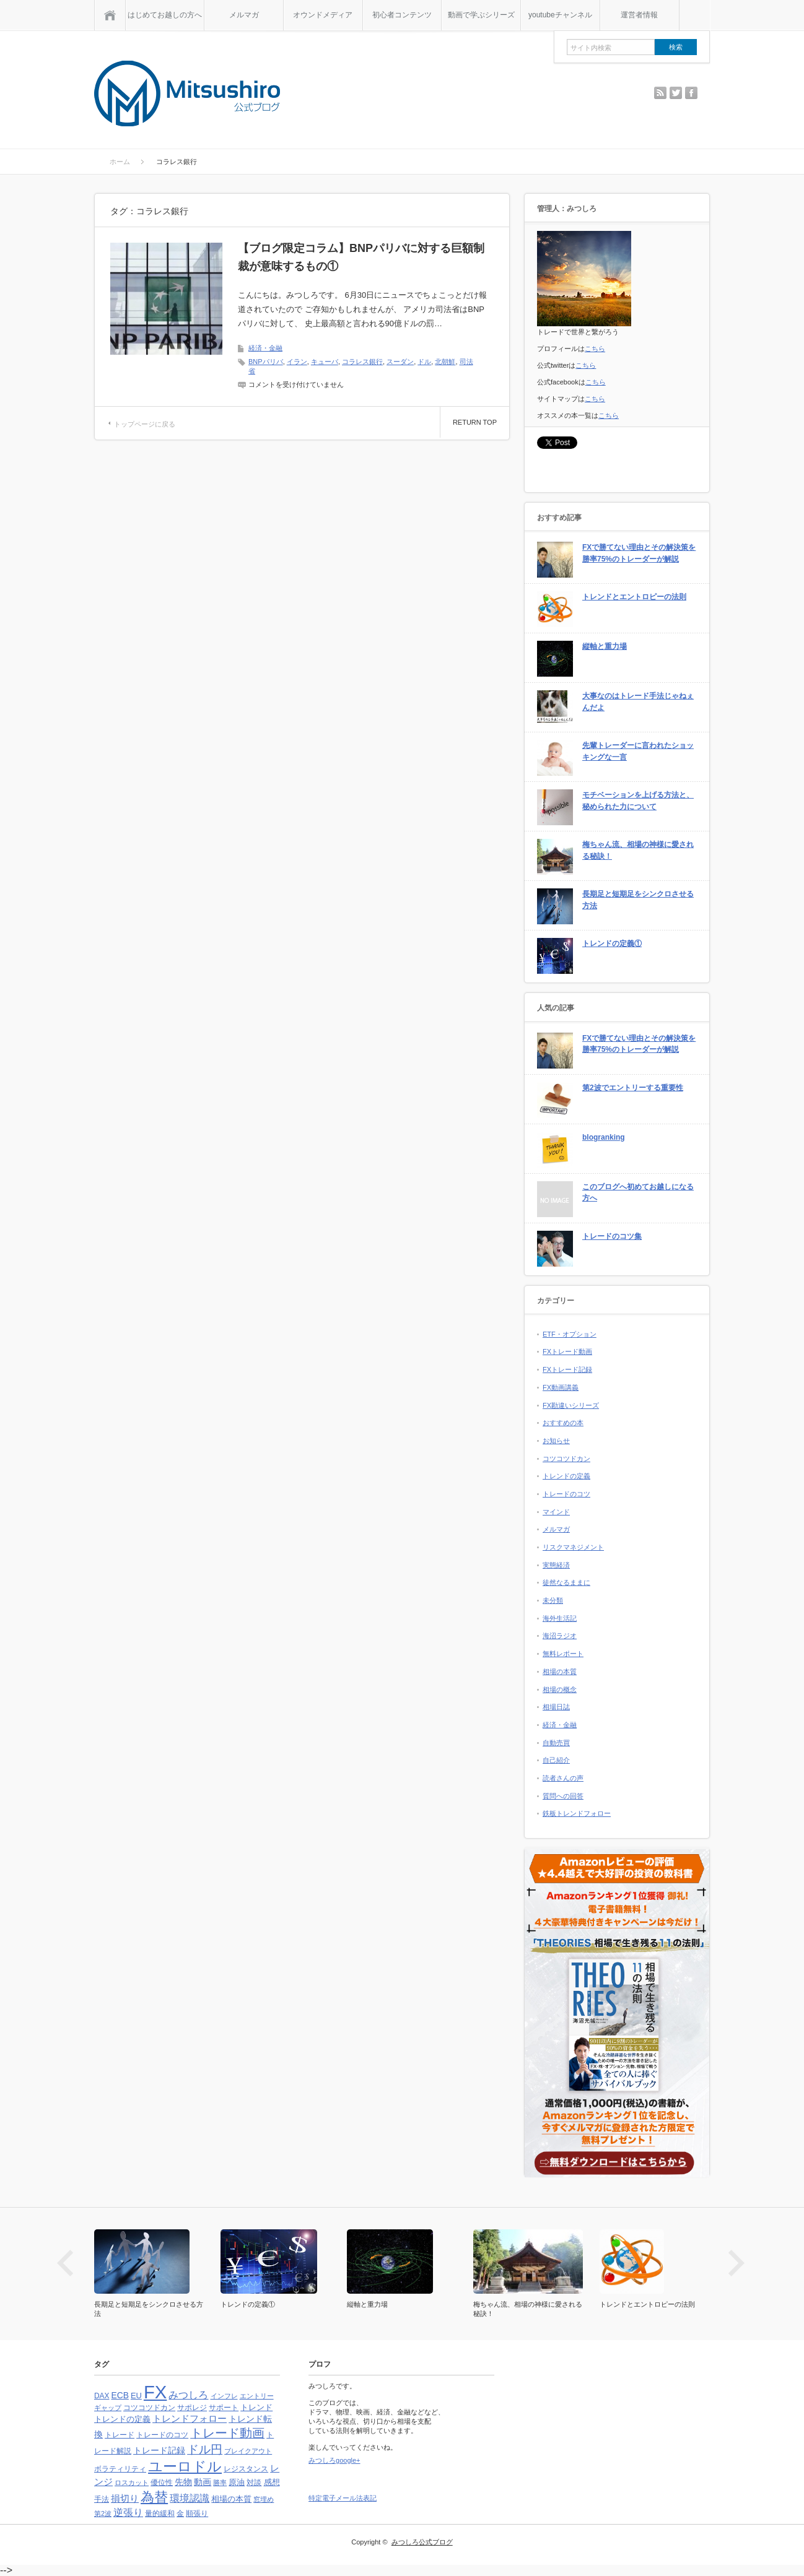 The image size is (804, 2576). What do you see at coordinates (567, 1369) in the screenshot?
I see `FXトレード記録` at bounding box center [567, 1369].